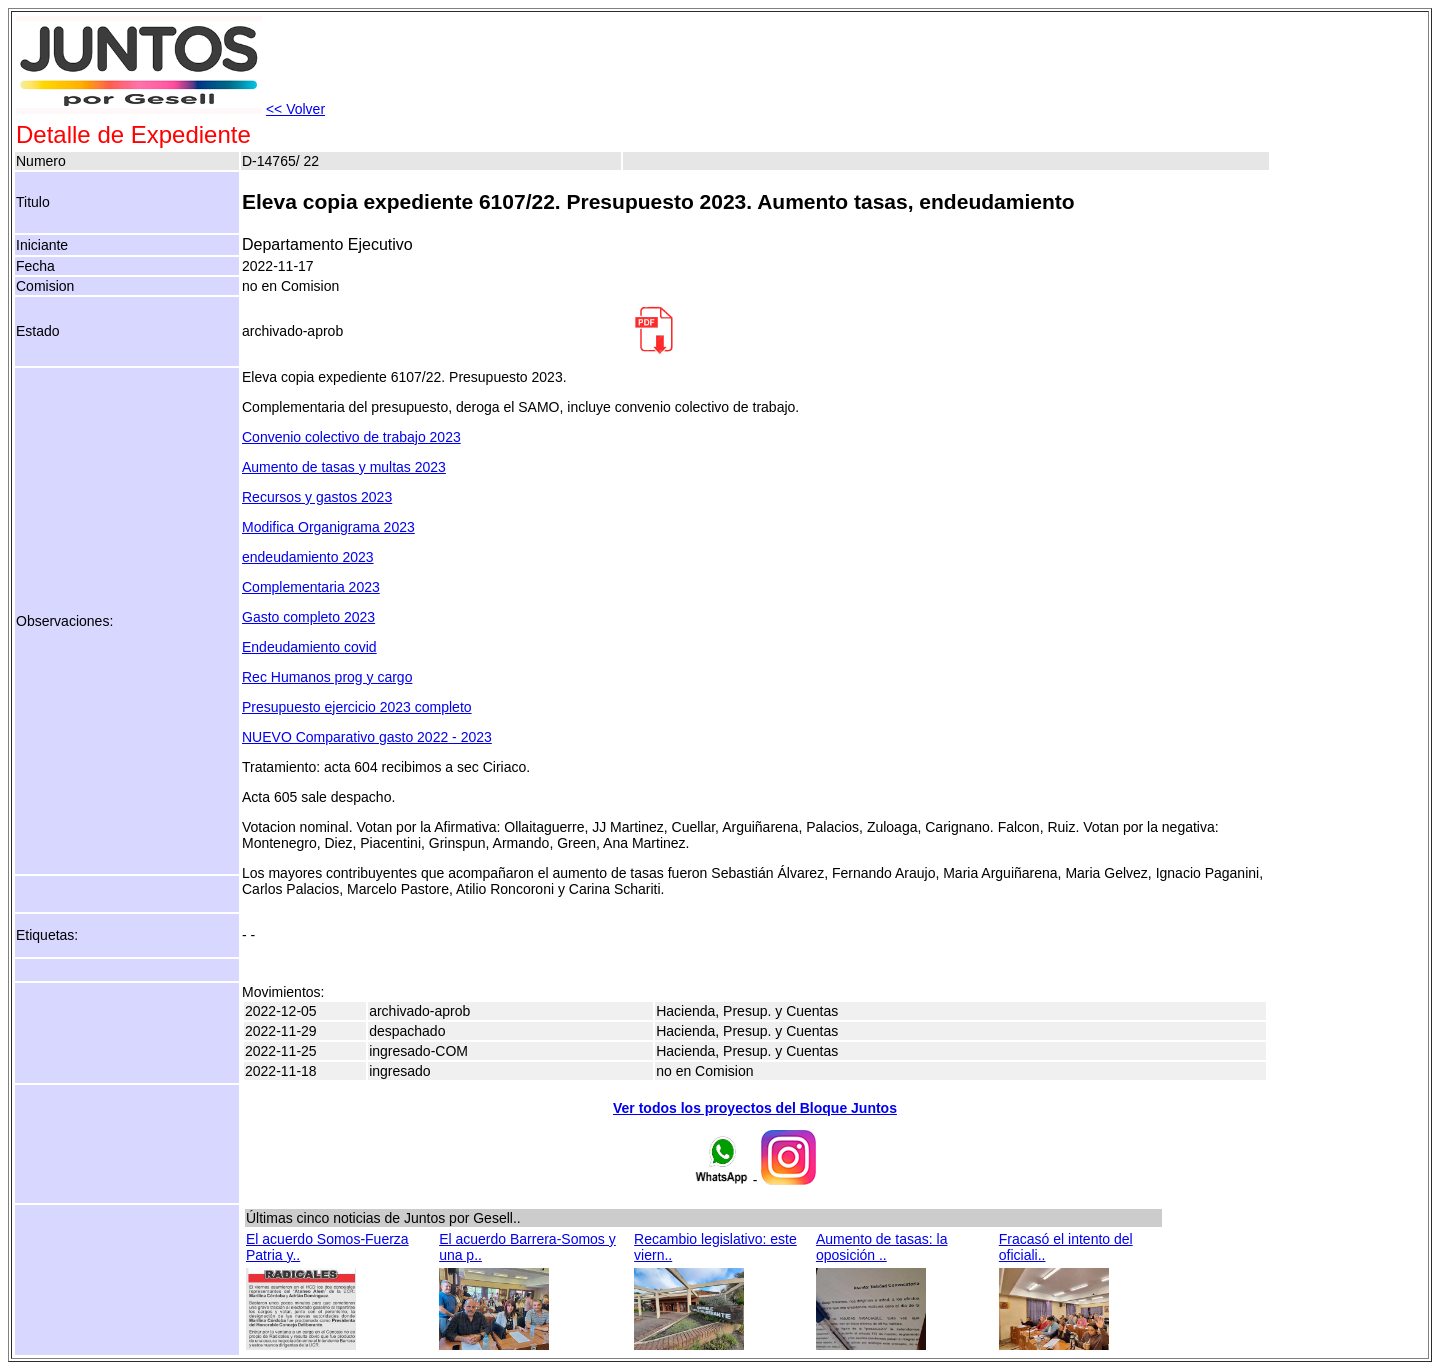  Describe the element at coordinates (295, 109) in the screenshot. I see `<< Volver` at that location.